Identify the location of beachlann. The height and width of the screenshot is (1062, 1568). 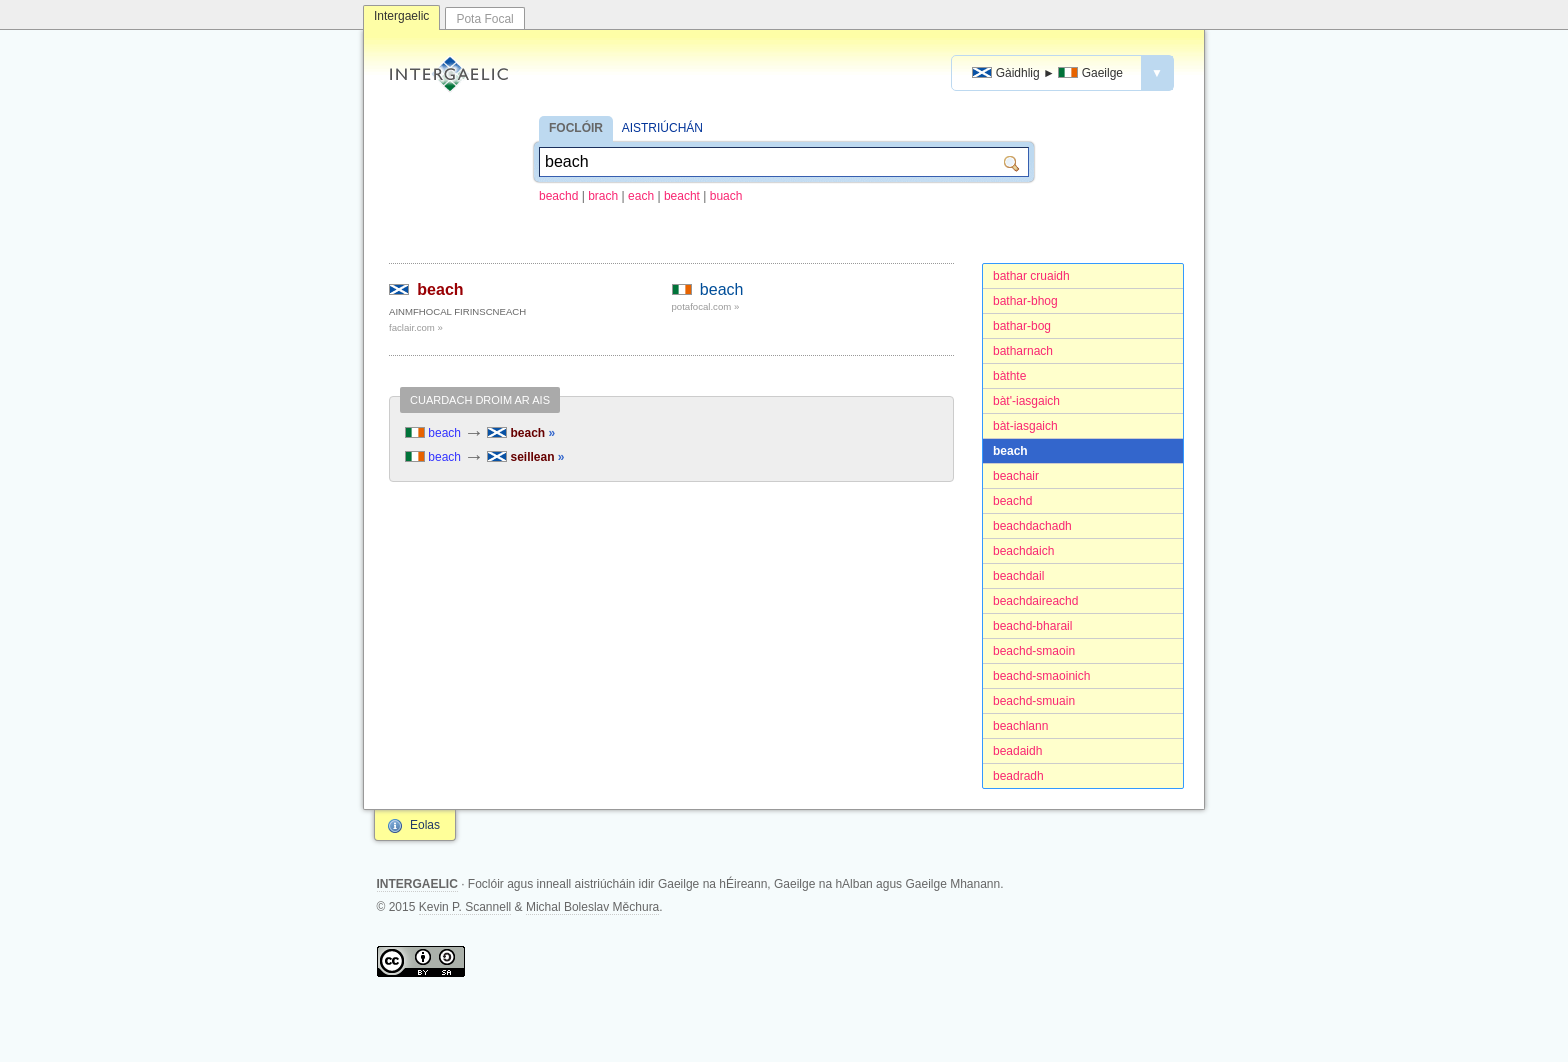
(1020, 726).